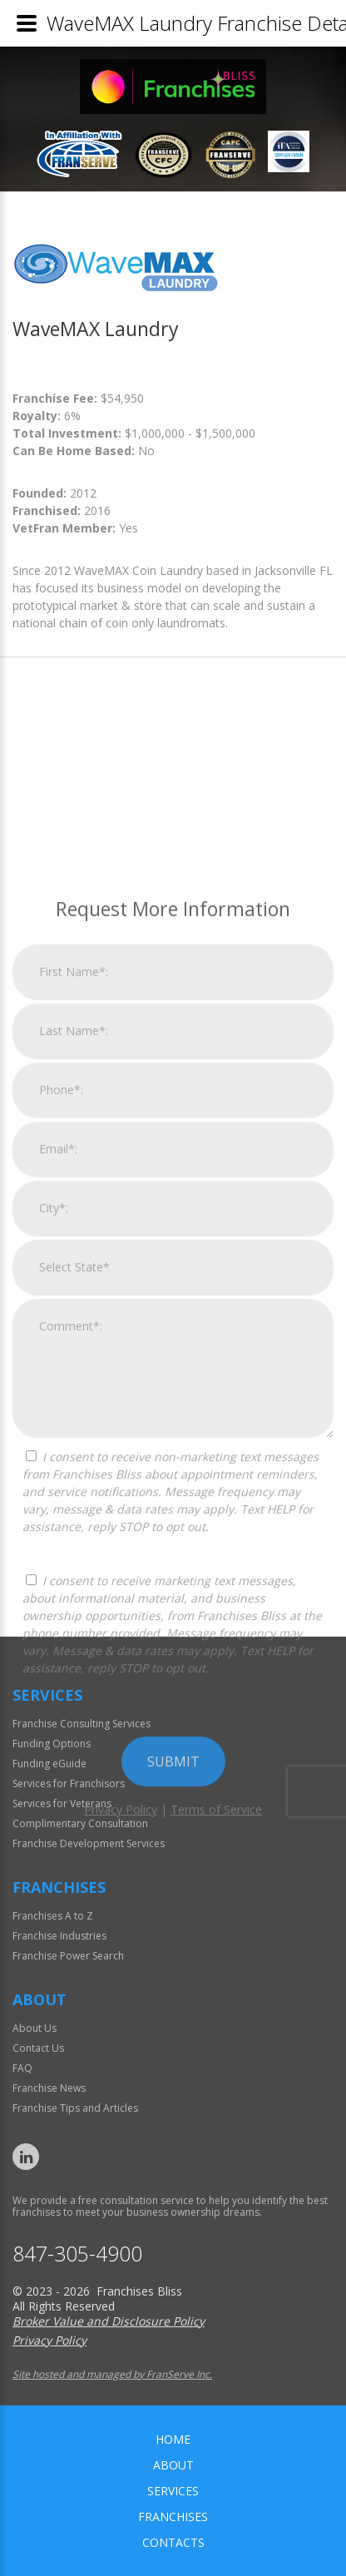 This screenshot has width=346, height=2576. I want to click on Site hosted and managed by FranServe Inc., so click(112, 2374).